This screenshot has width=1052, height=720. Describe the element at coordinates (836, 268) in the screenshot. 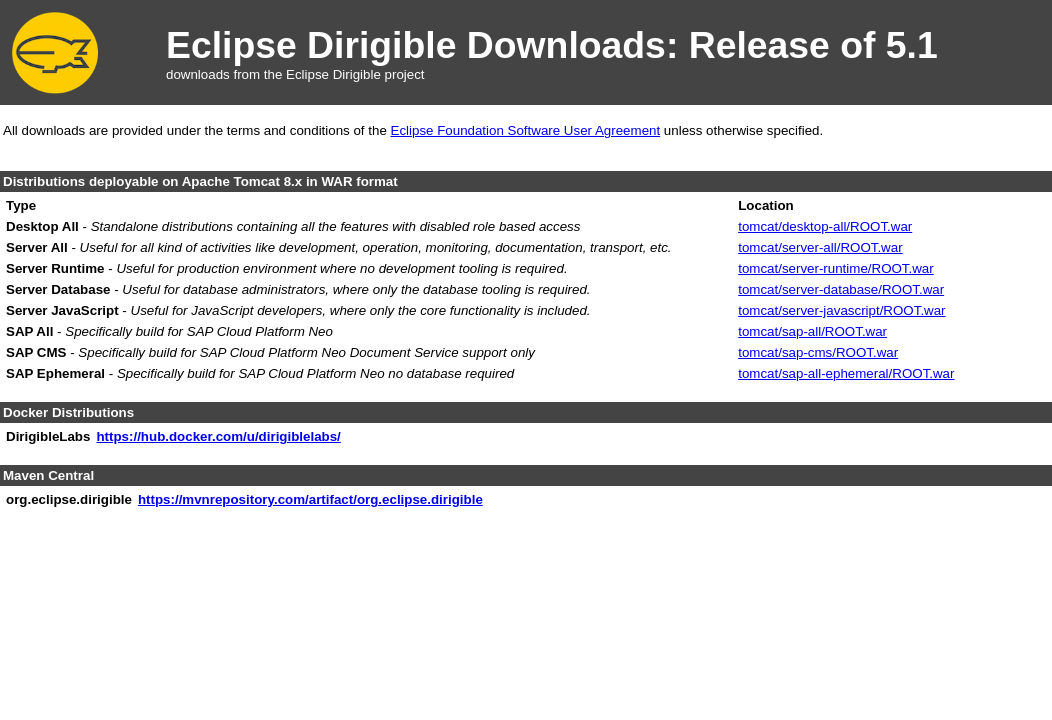

I see `tomcat/server-runtime/ROOT.war` at that location.